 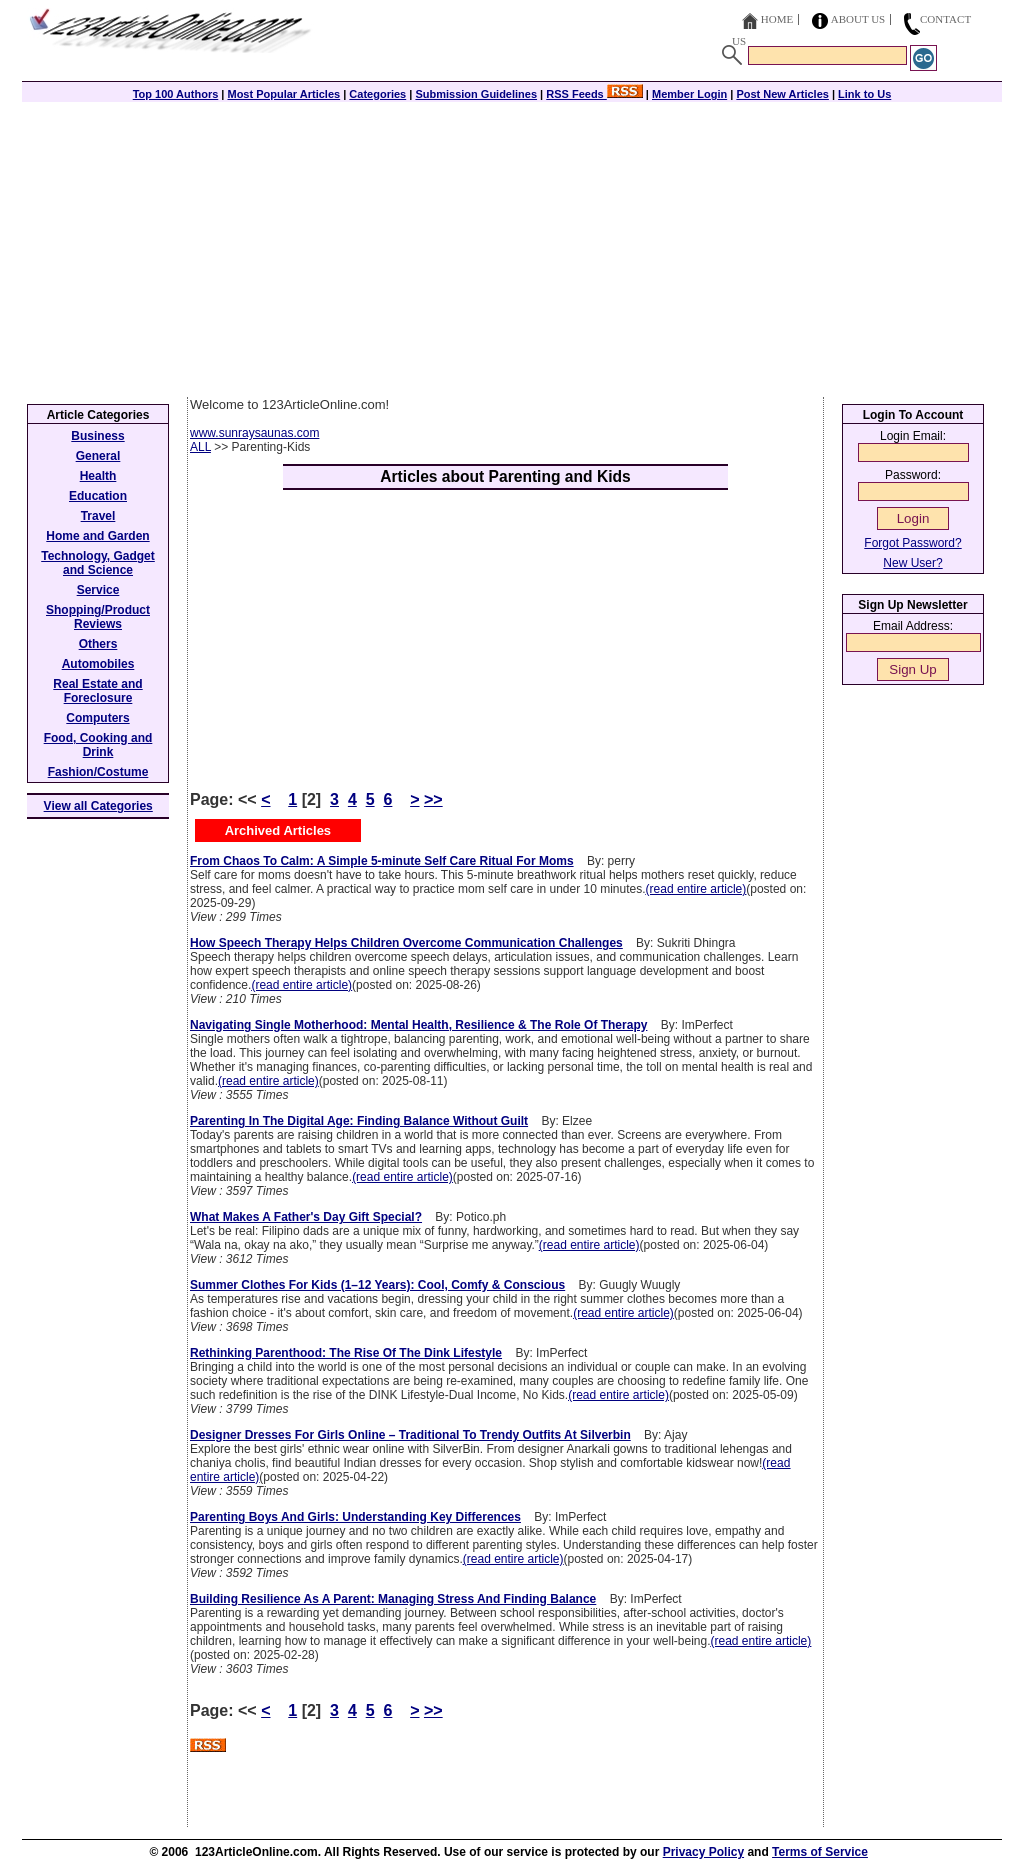 I want to click on Navigating Single Motherhood: Mental Health, Resilience & The Role Of Therapy, so click(x=418, y=1025).